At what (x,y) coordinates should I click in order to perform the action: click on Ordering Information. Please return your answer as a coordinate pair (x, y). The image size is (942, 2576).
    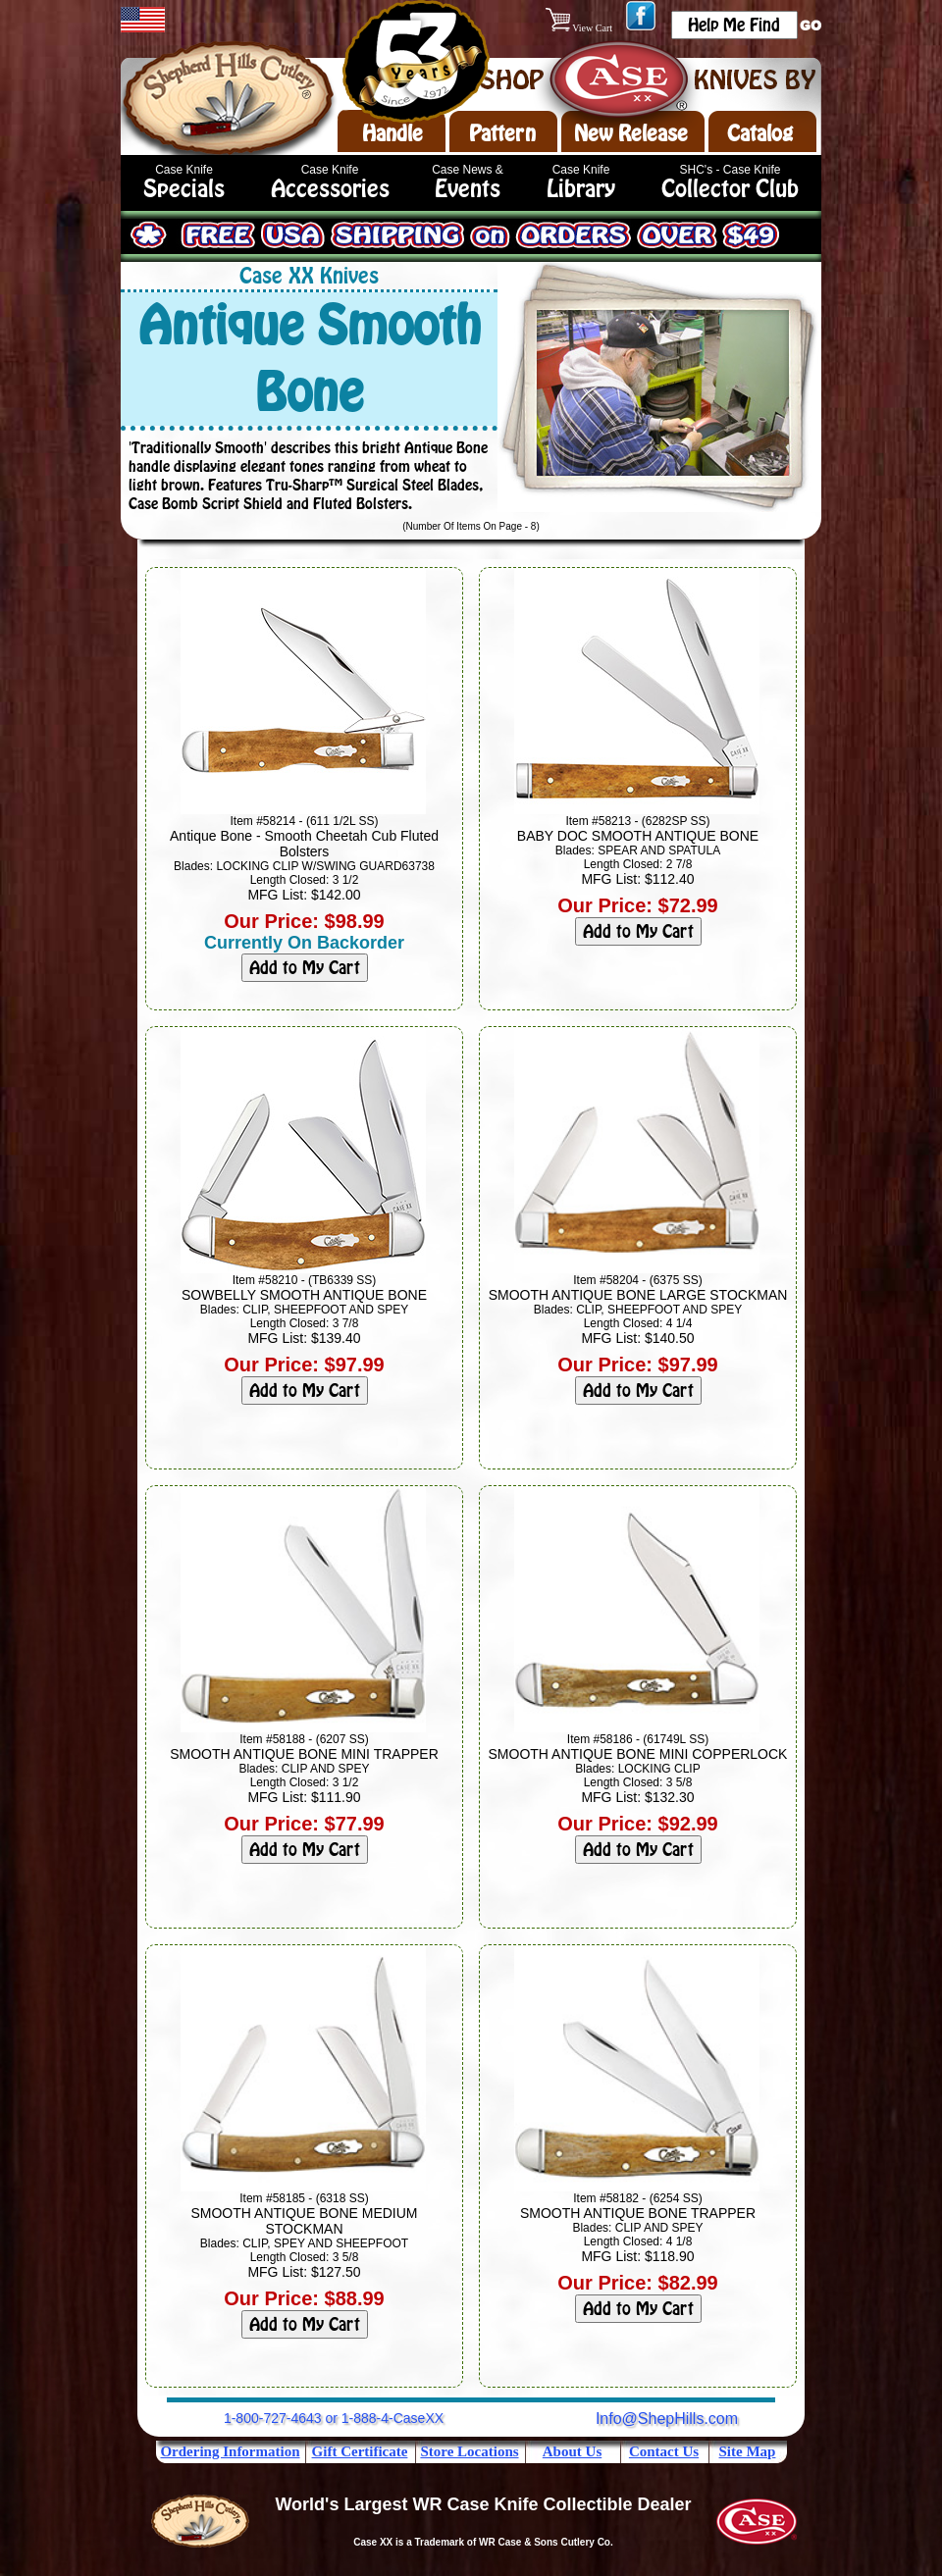
    Looking at the image, I should click on (229, 2451).